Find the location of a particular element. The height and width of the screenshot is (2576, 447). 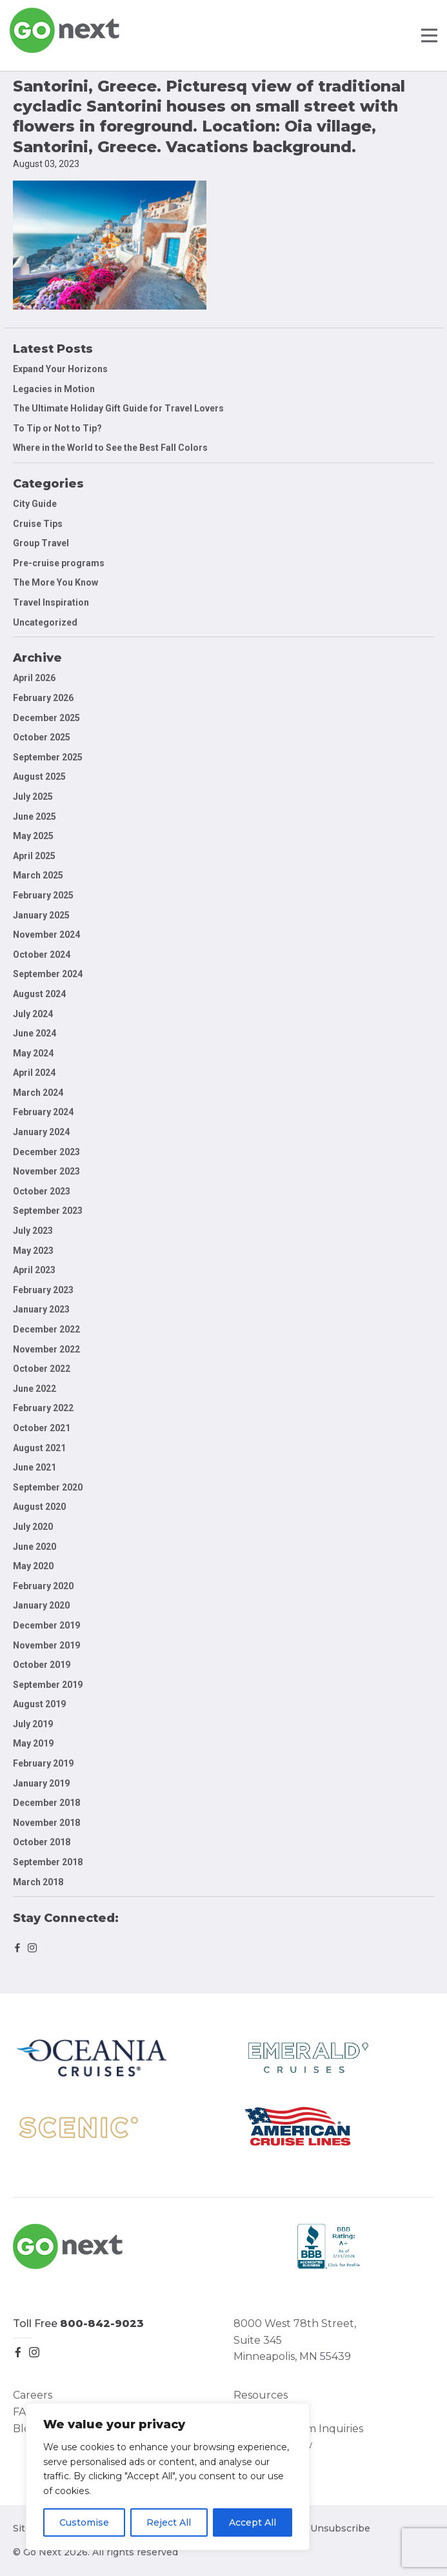

Customise is located at coordinates (84, 2522).